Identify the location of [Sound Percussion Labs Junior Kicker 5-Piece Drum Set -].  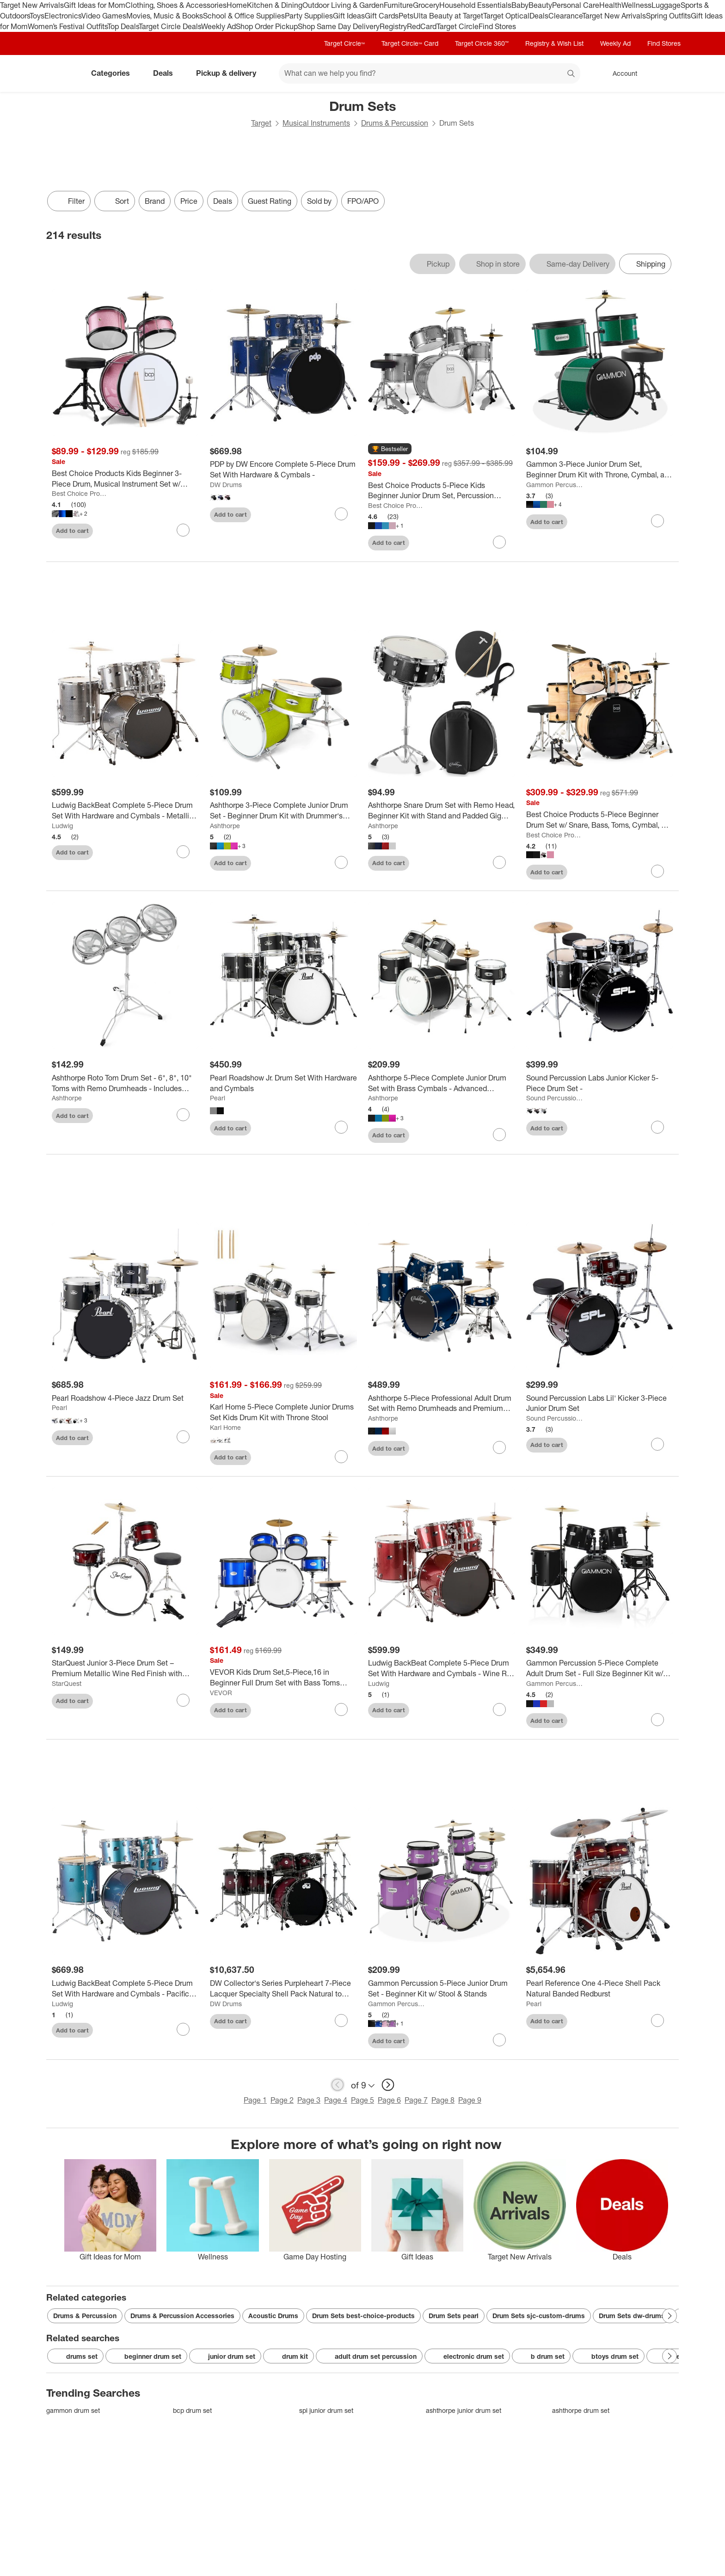
(599, 1083).